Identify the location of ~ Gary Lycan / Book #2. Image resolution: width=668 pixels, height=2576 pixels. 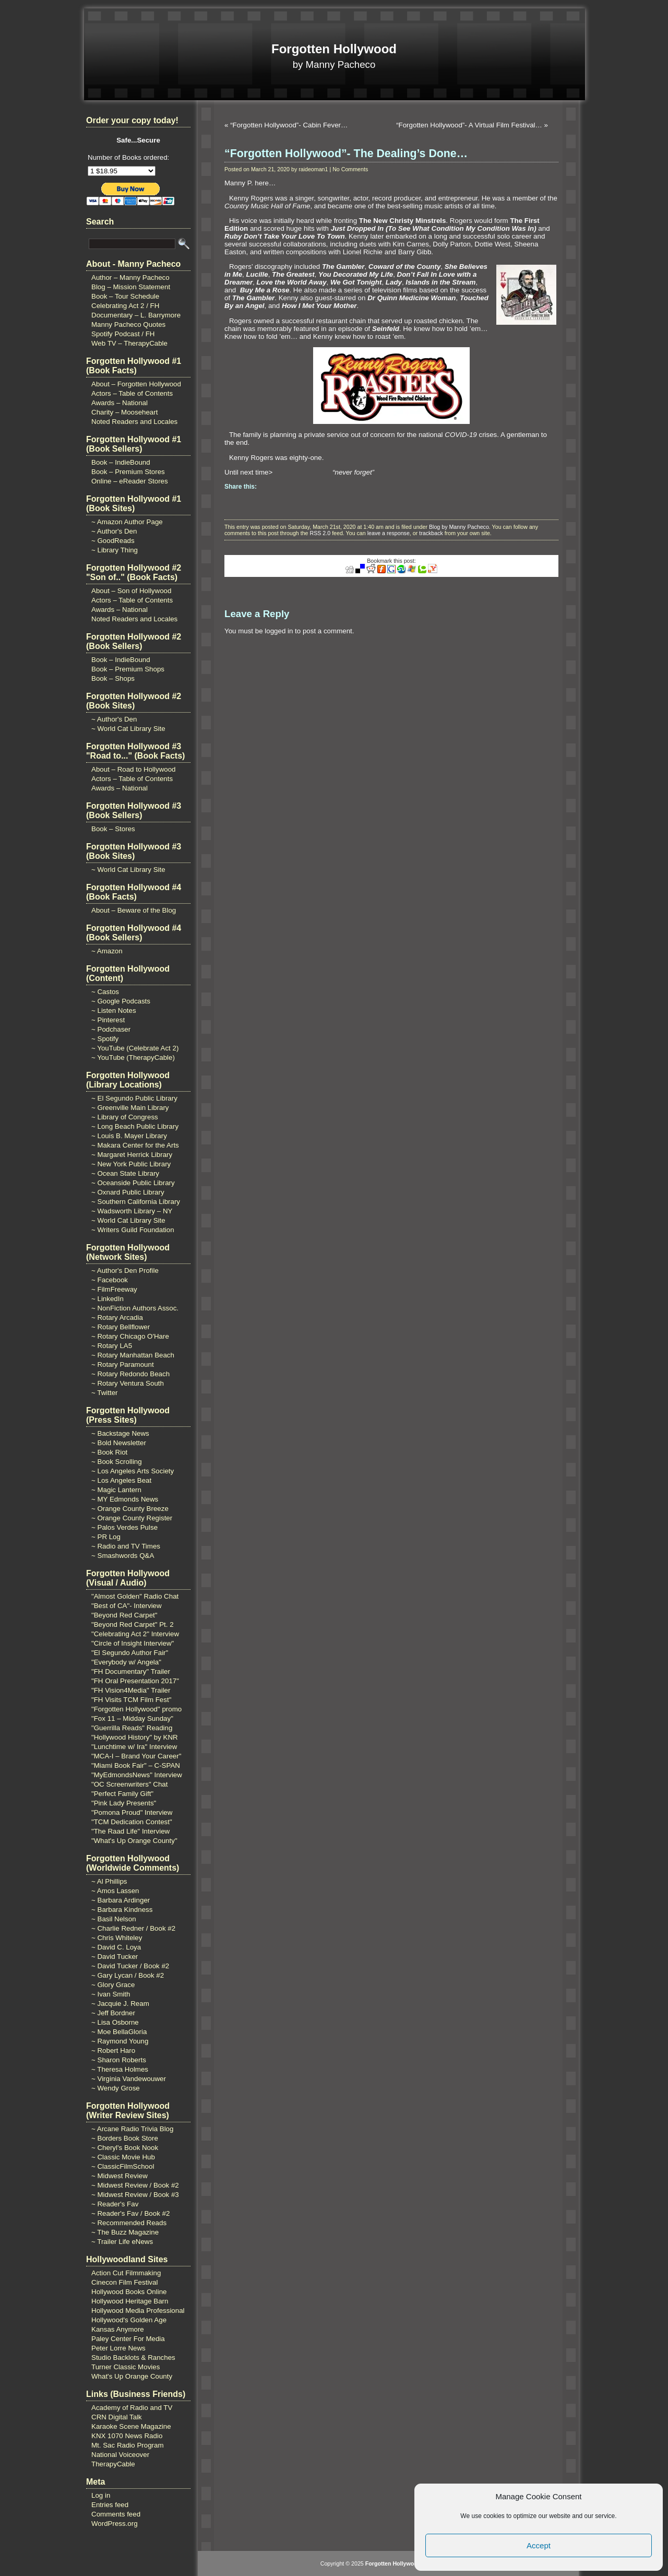
(127, 1975).